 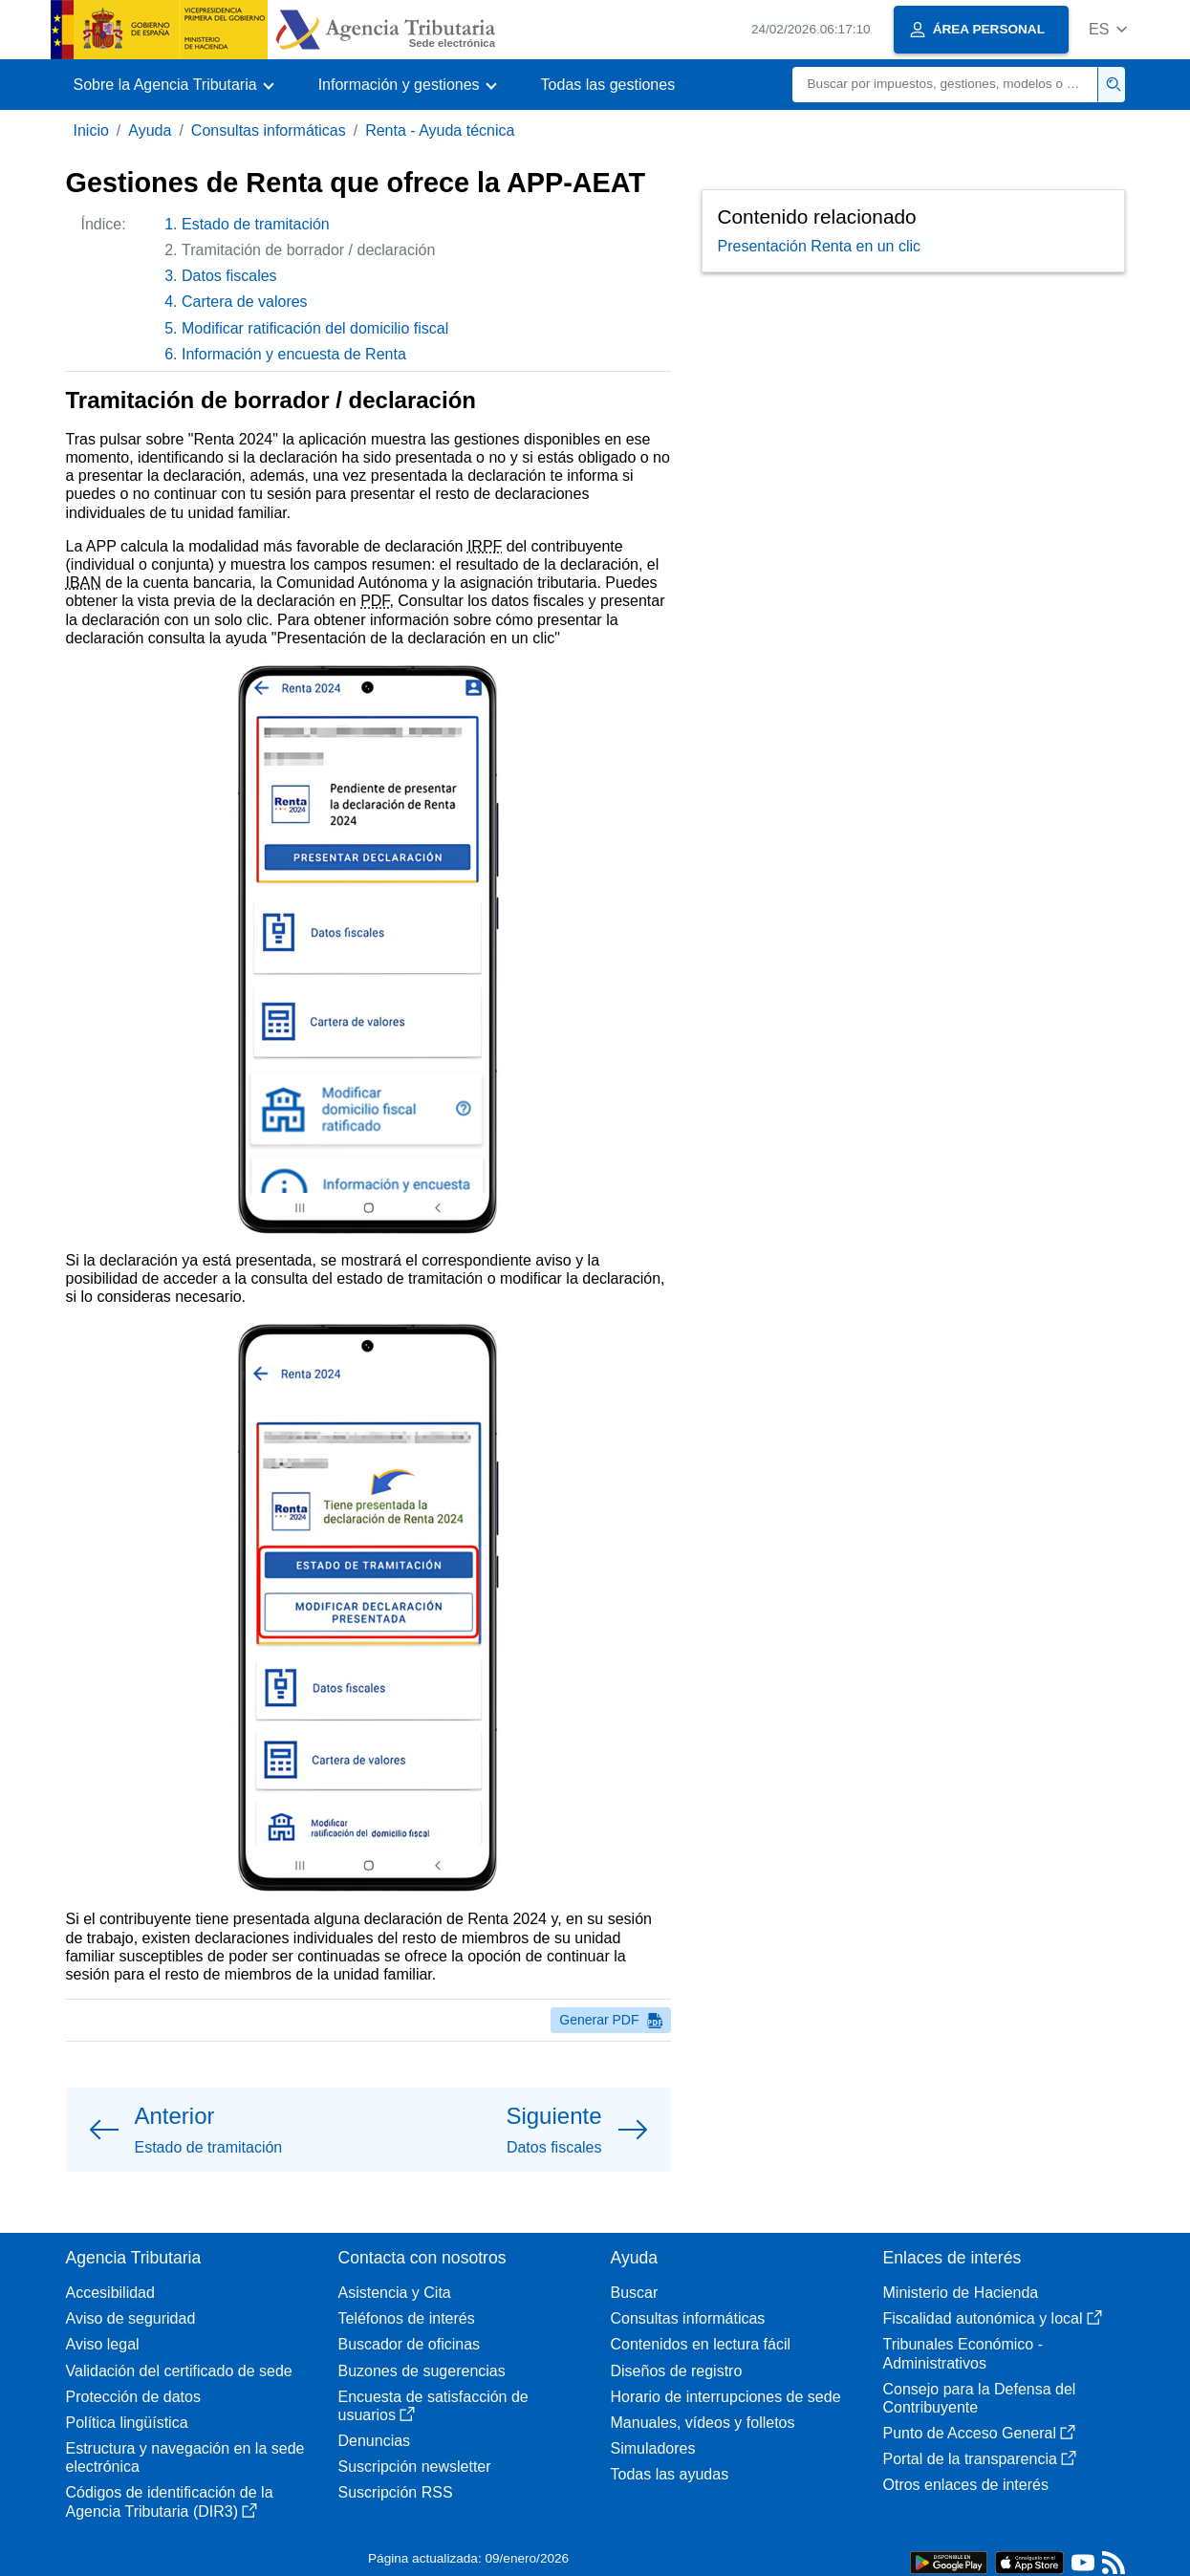 I want to click on Información y encuesta de Renta, so click(x=294, y=354).